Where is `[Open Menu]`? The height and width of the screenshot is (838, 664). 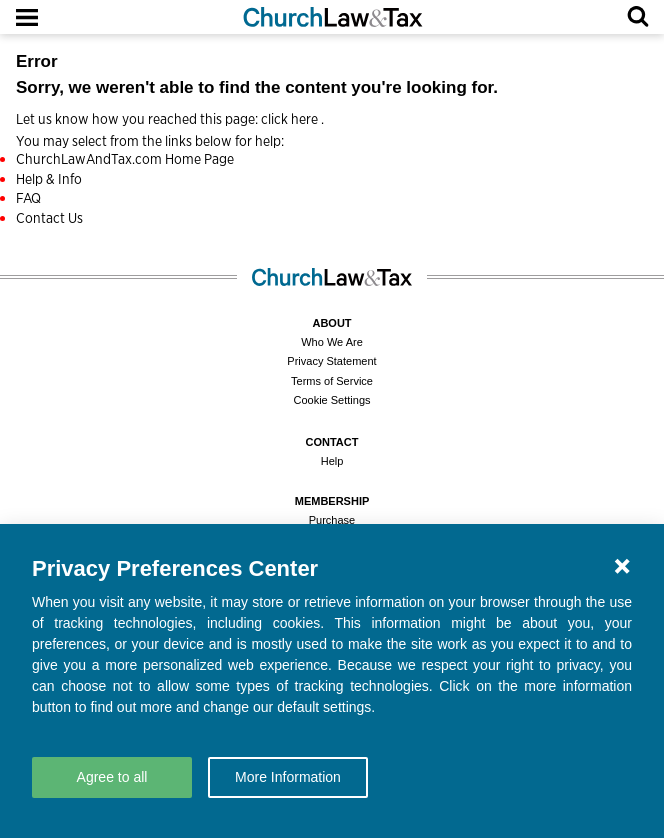
[Open Menu] is located at coordinates (27, 17).